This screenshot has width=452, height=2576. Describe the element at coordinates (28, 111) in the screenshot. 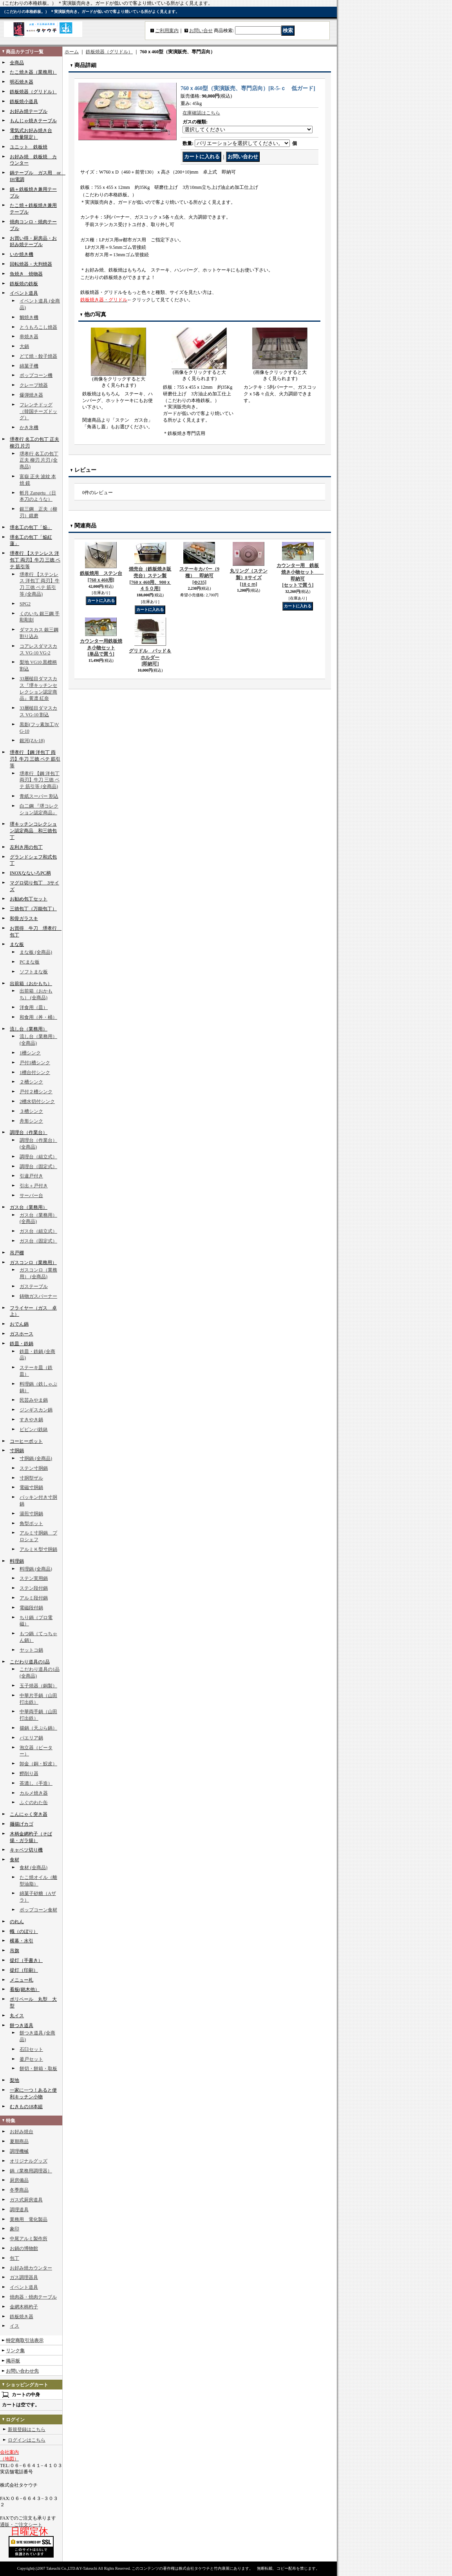

I see `お好み焼テーブル` at that location.